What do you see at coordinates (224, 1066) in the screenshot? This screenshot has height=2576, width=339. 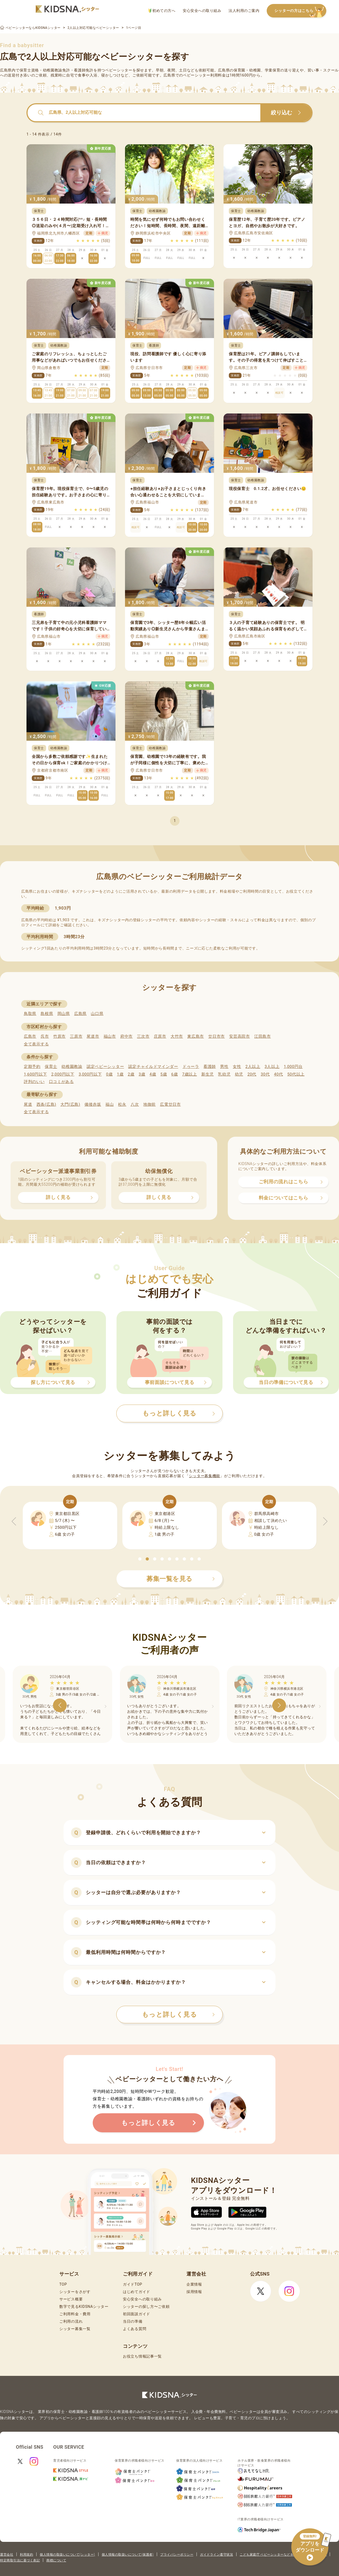 I see `男性` at bounding box center [224, 1066].